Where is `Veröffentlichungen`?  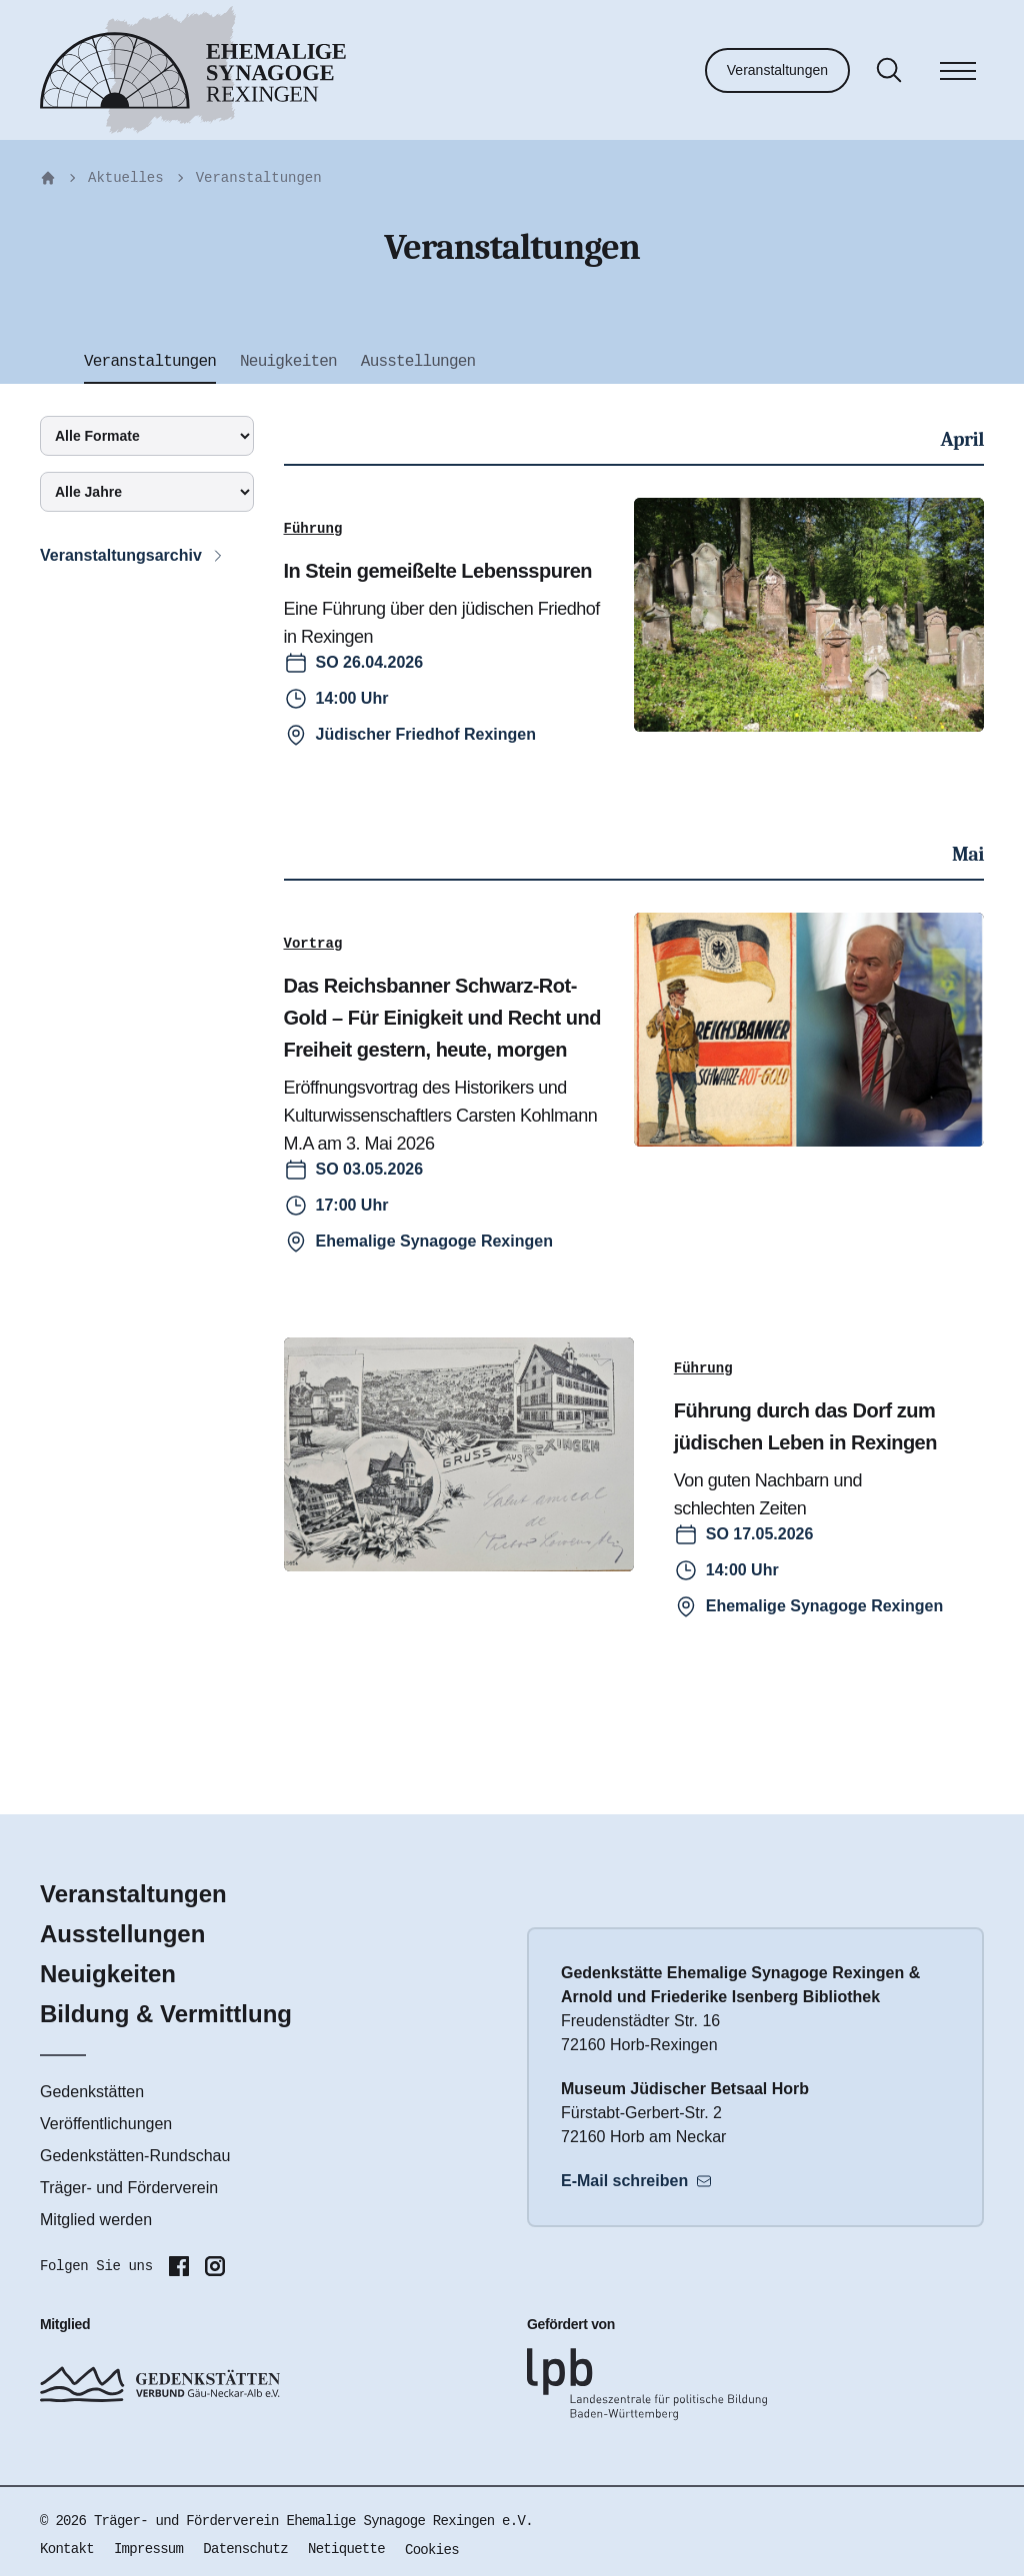 Veröffentlichungen is located at coordinates (106, 2123).